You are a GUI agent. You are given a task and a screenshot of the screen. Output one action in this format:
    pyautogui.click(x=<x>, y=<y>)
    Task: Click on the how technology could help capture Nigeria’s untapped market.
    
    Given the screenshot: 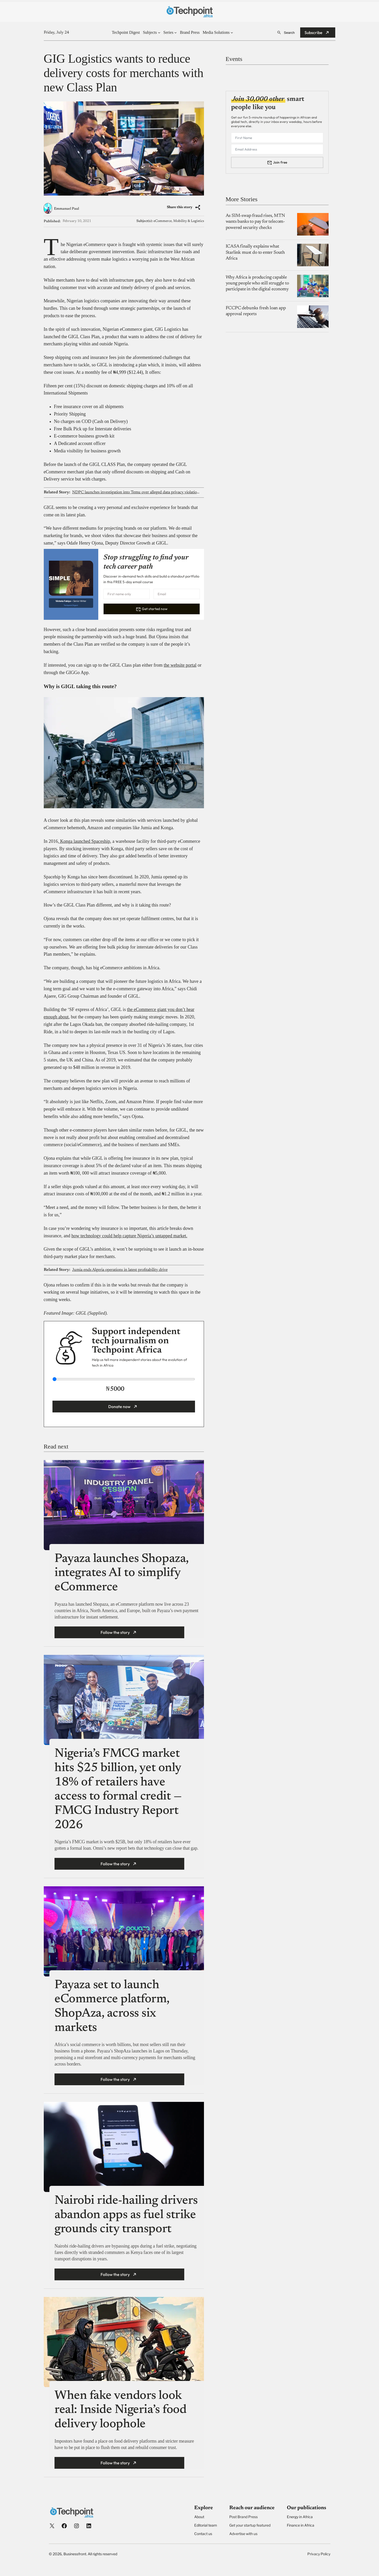 What is the action you would take?
    pyautogui.click(x=129, y=1235)
    